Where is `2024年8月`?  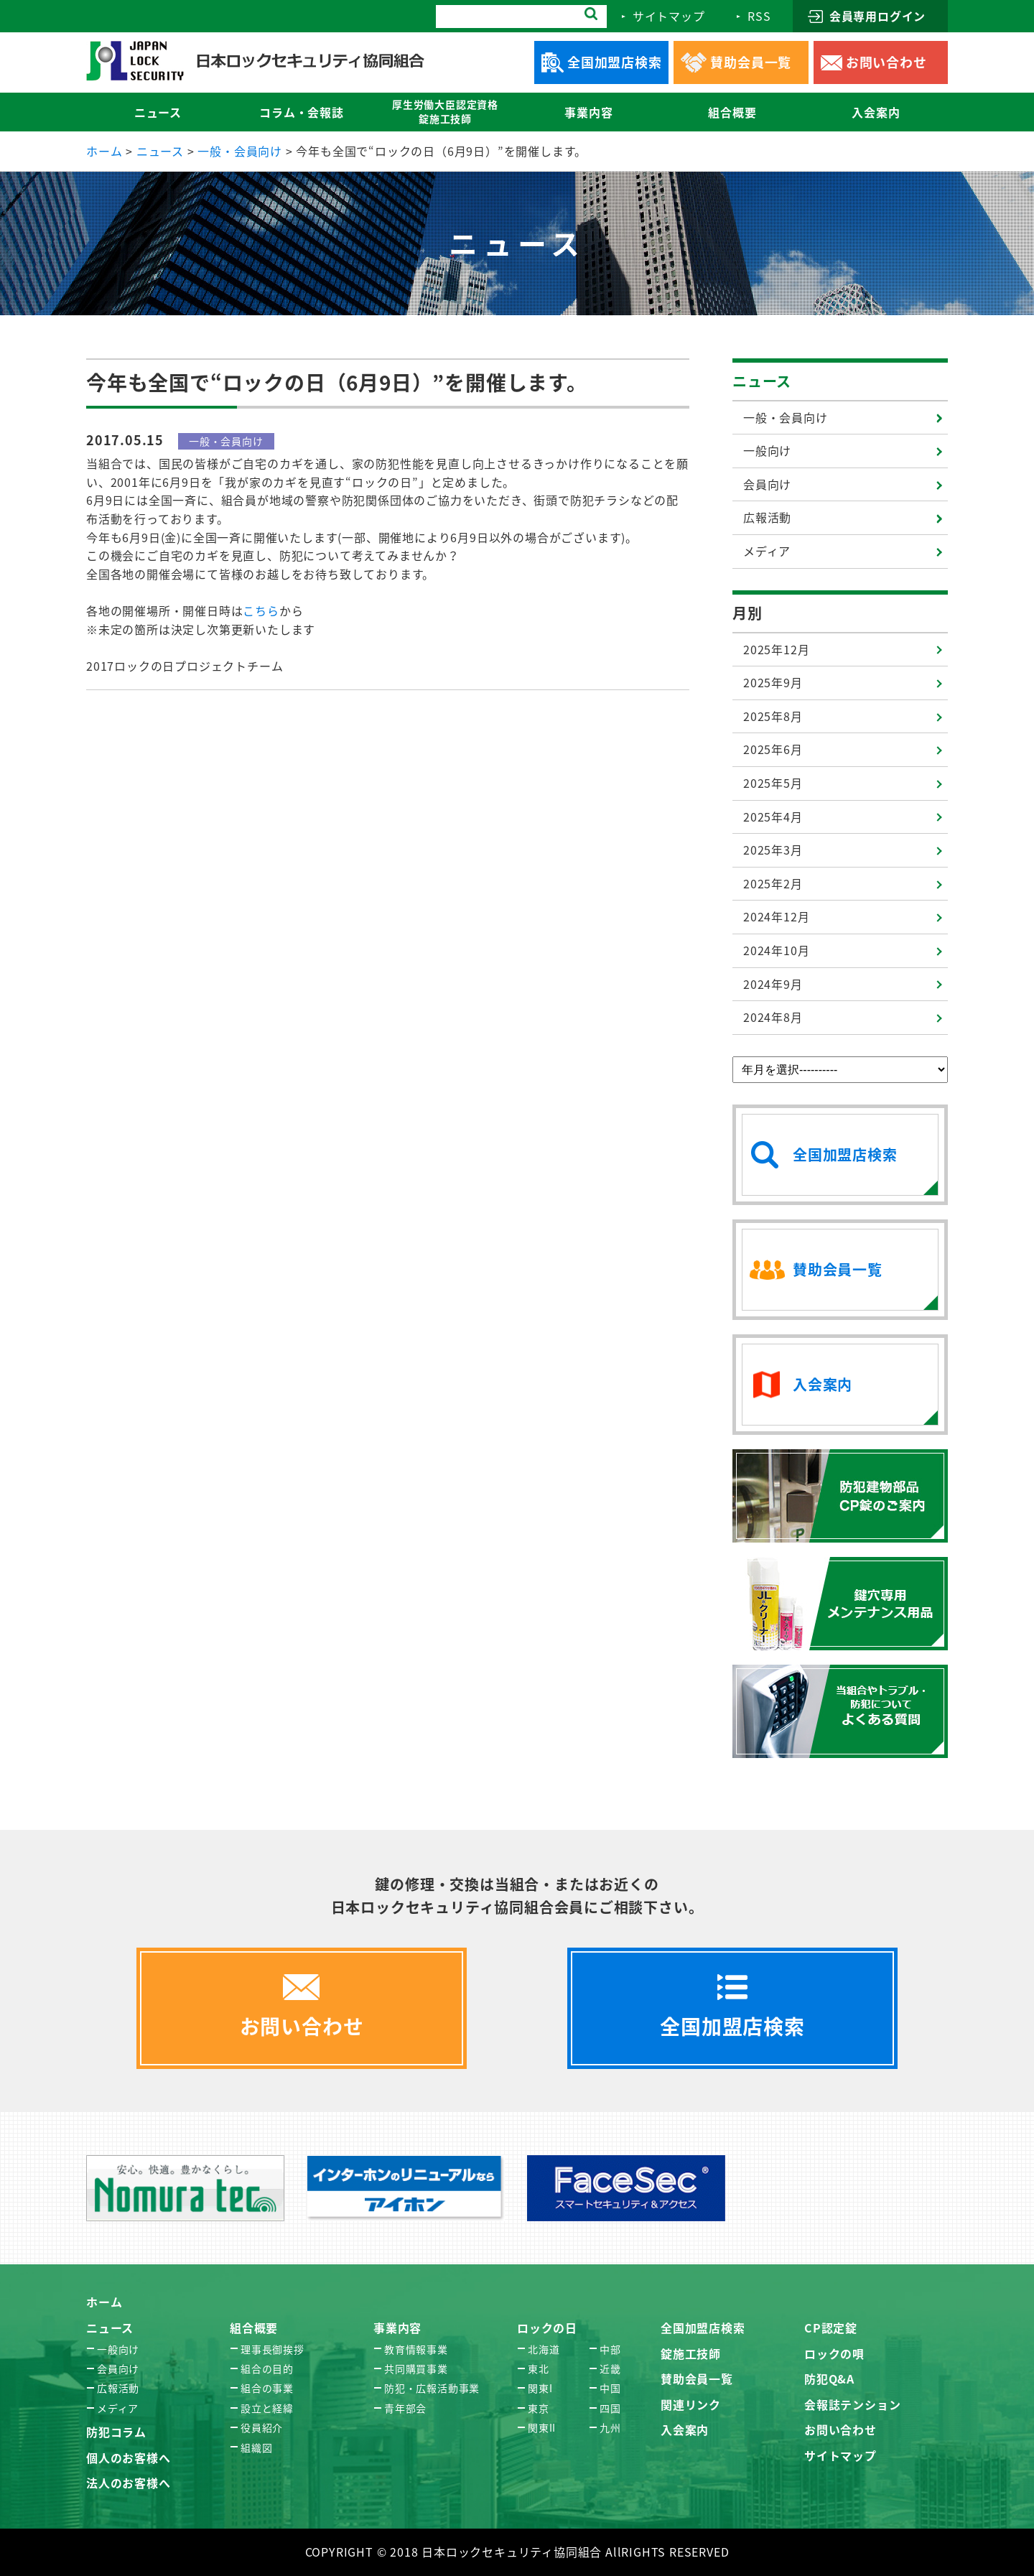
2024年8月 is located at coordinates (773, 1017).